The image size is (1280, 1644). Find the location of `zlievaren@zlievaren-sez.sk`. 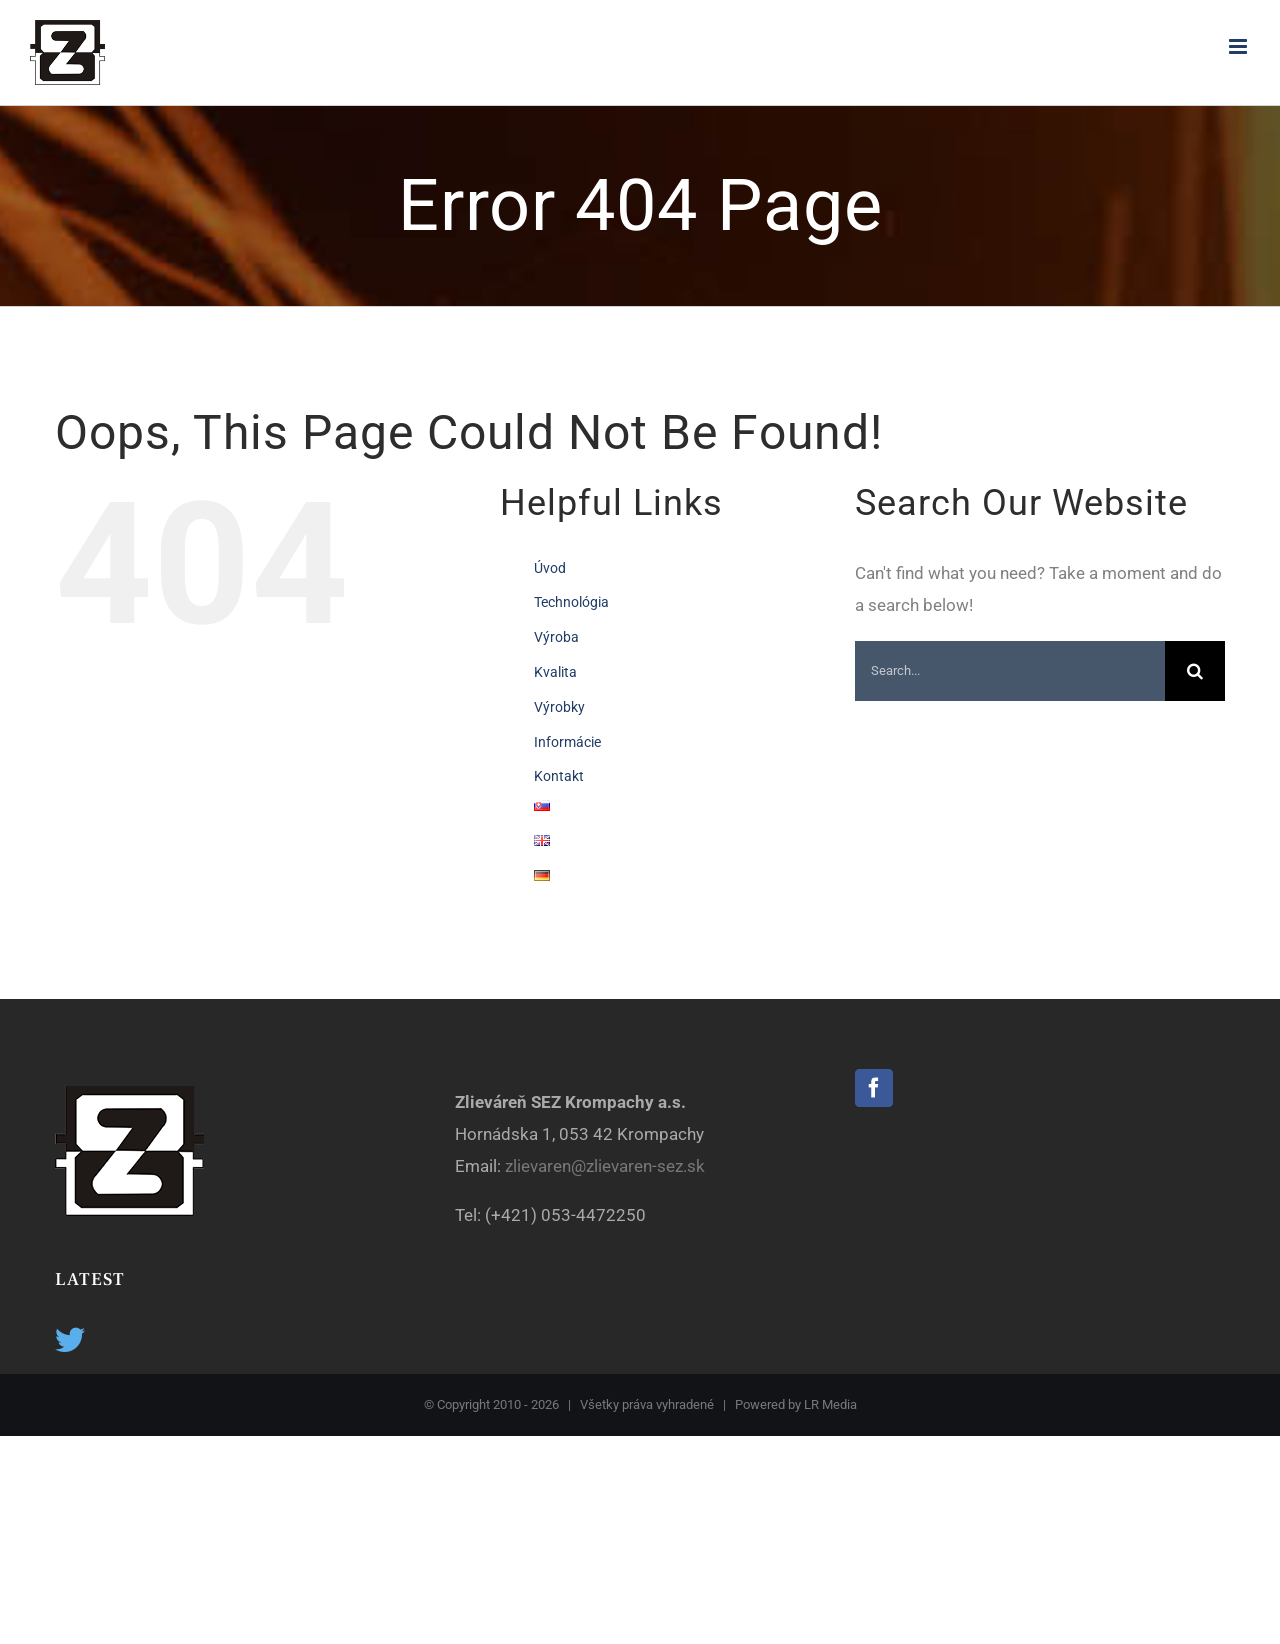

zlievaren@zlievaren-sez.sk is located at coordinates (607, 1166).